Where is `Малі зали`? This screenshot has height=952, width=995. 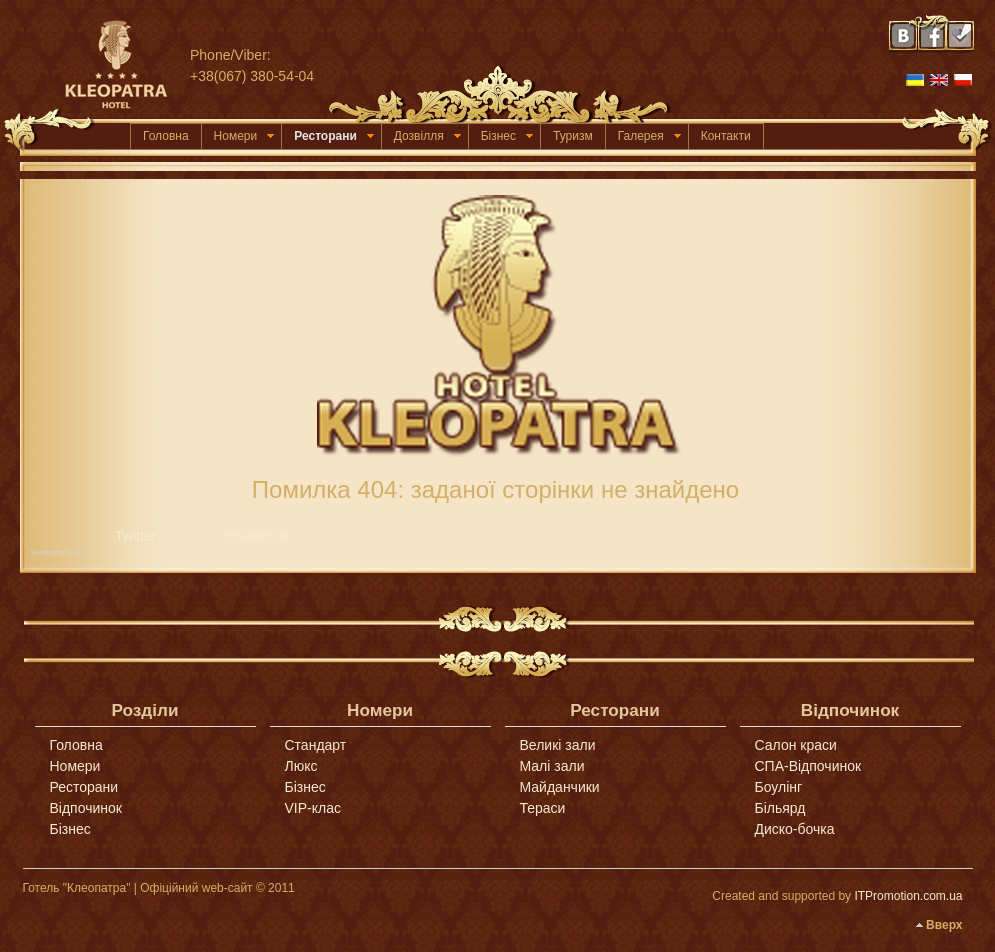
Малі зали is located at coordinates (552, 766).